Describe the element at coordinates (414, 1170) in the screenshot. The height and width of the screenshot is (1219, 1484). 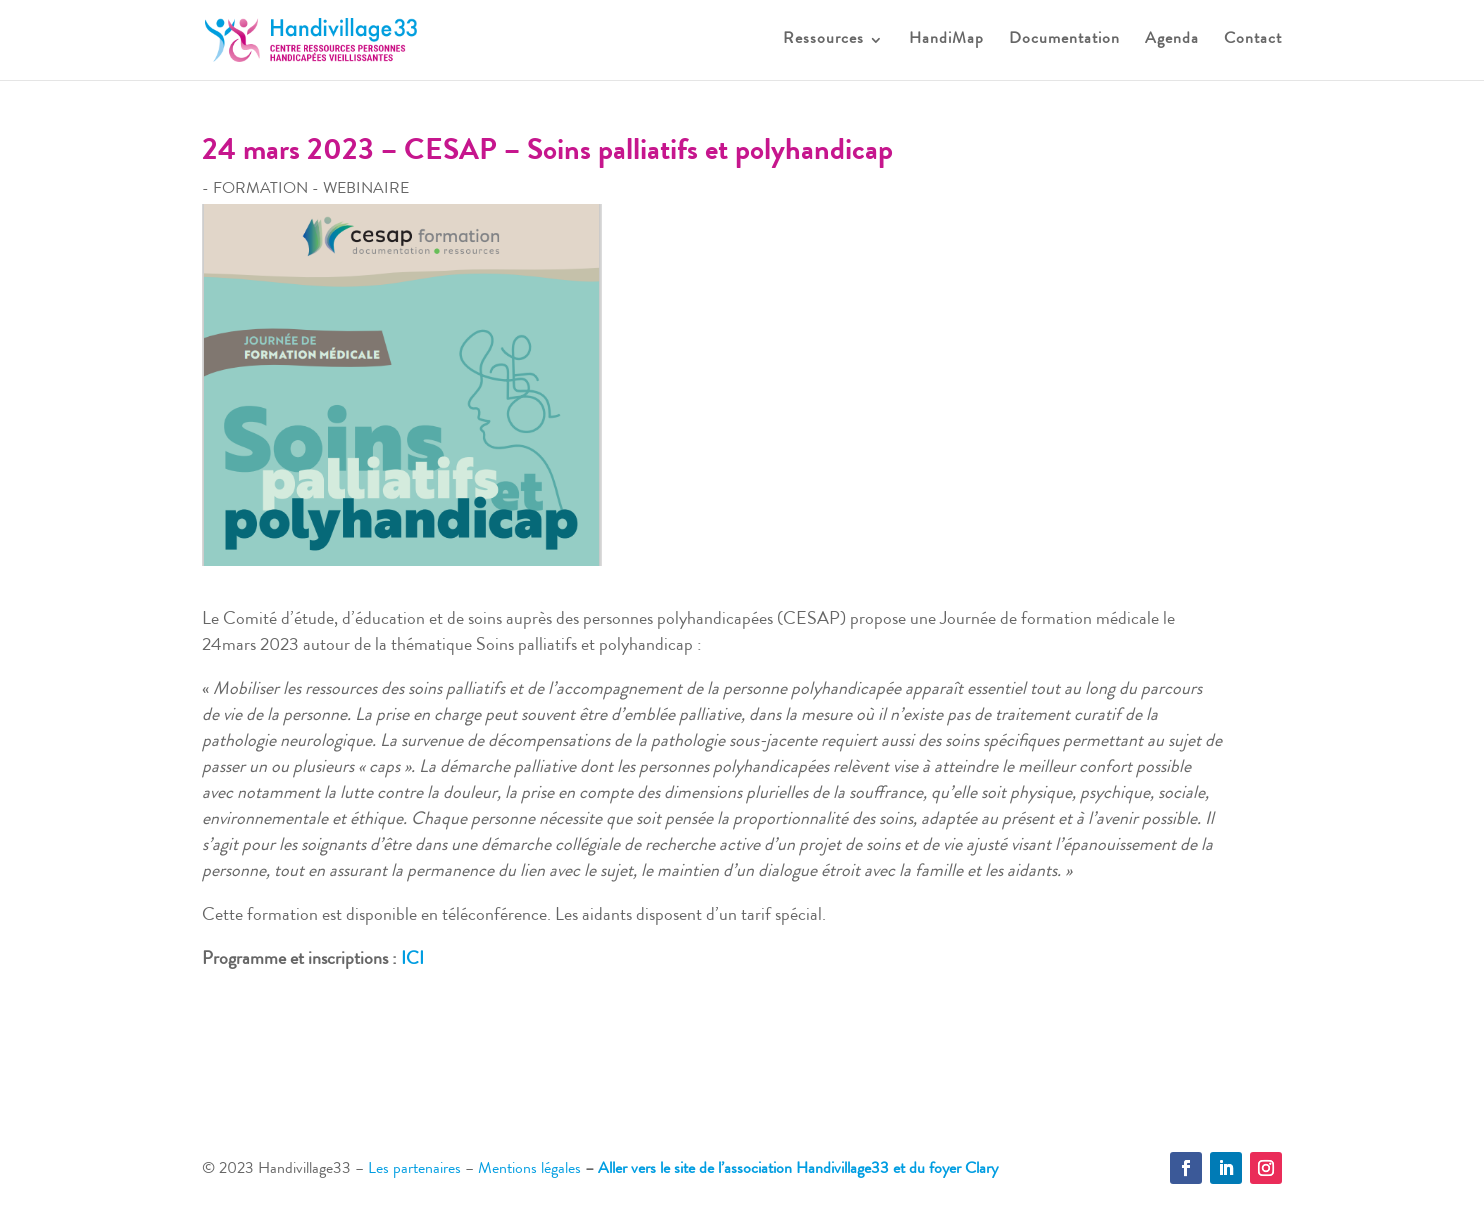
I see `Les partenaires` at that location.